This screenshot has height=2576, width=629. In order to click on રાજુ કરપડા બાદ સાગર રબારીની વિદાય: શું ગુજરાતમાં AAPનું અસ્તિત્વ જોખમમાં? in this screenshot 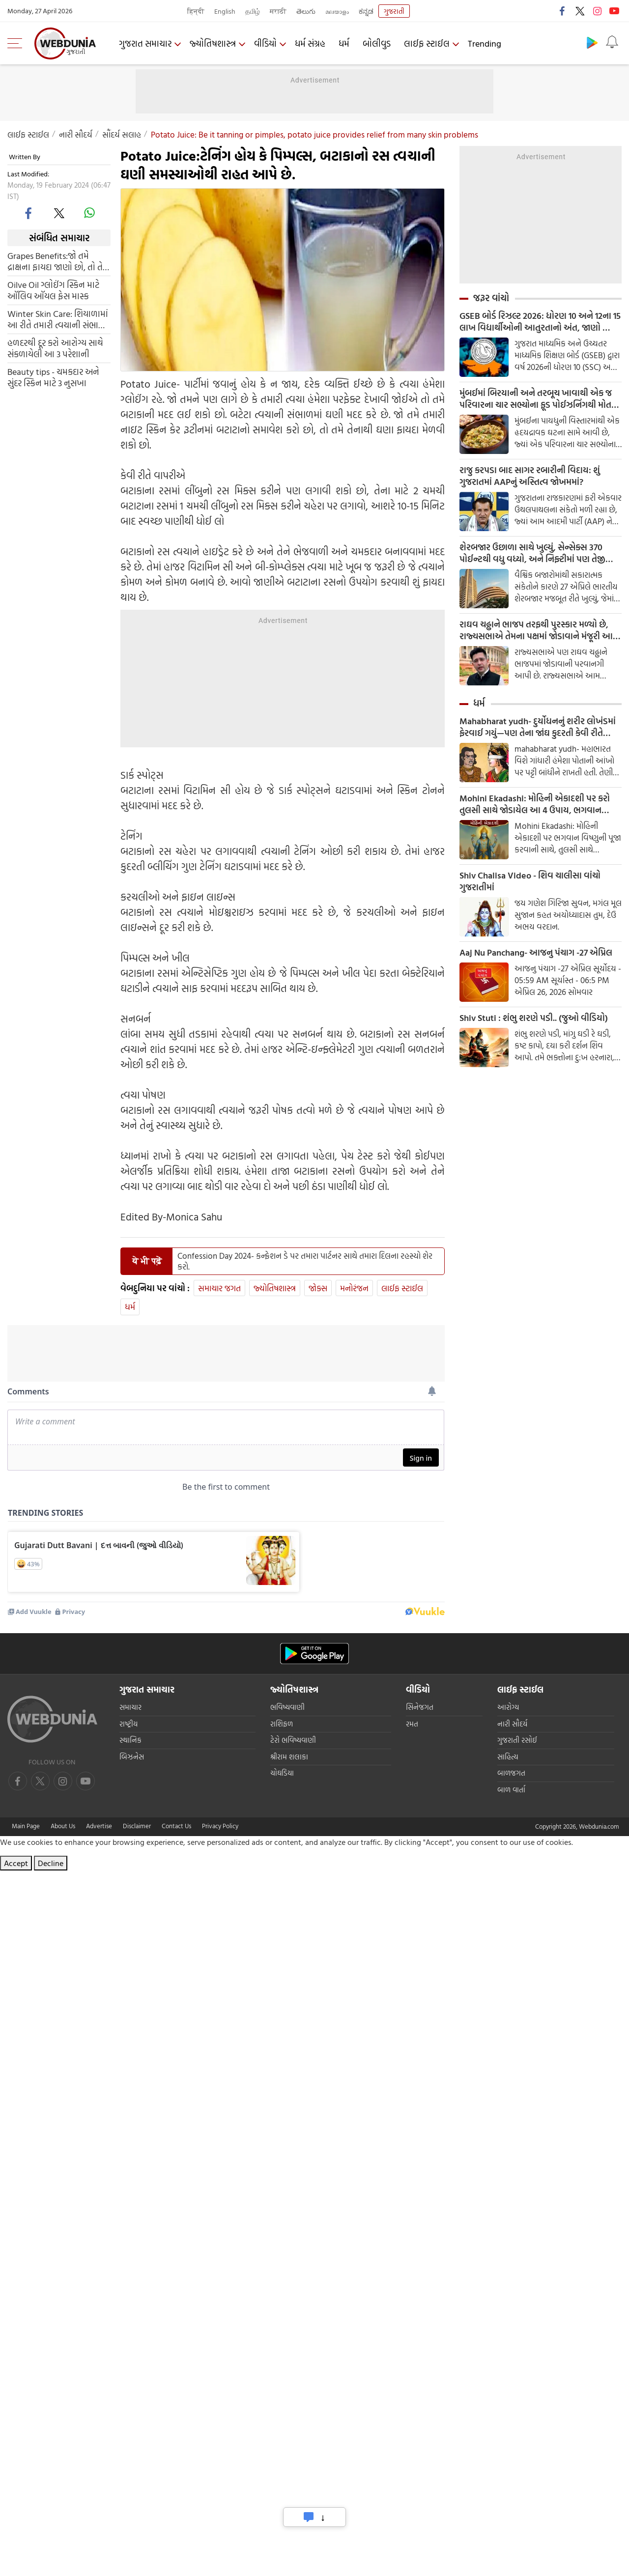, I will do `click(529, 476)`.